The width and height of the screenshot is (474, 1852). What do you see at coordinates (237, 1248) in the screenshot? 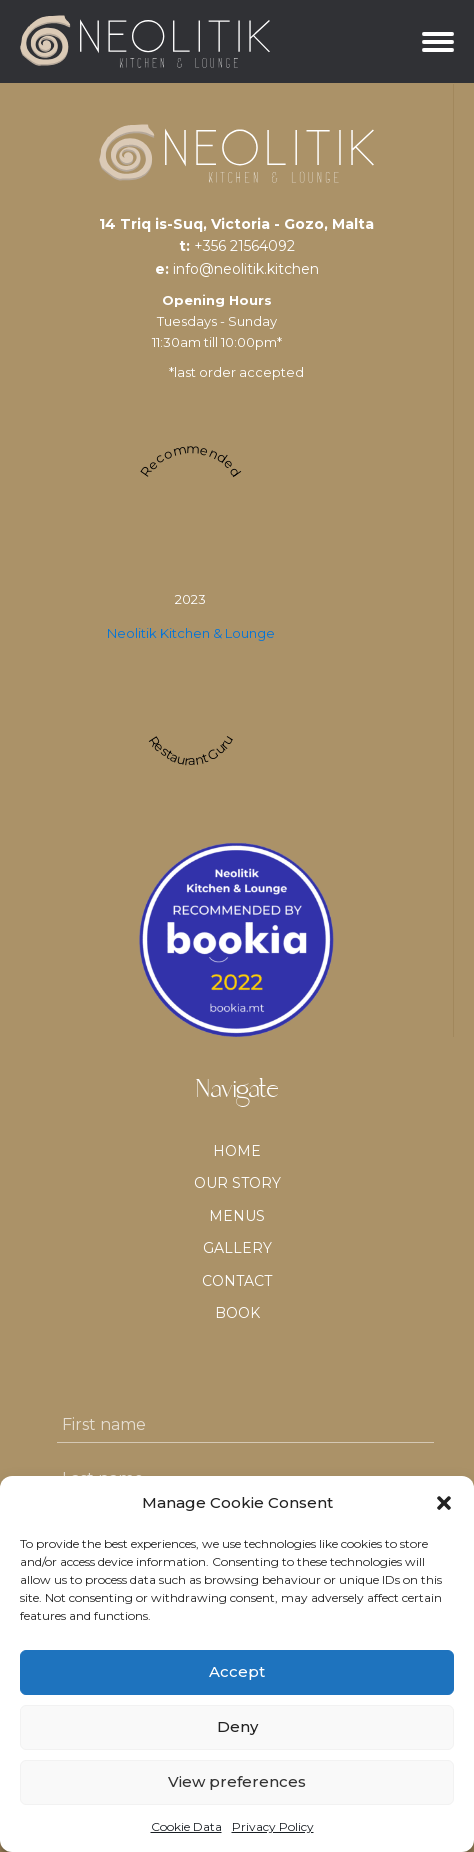
I see `Gallery` at bounding box center [237, 1248].